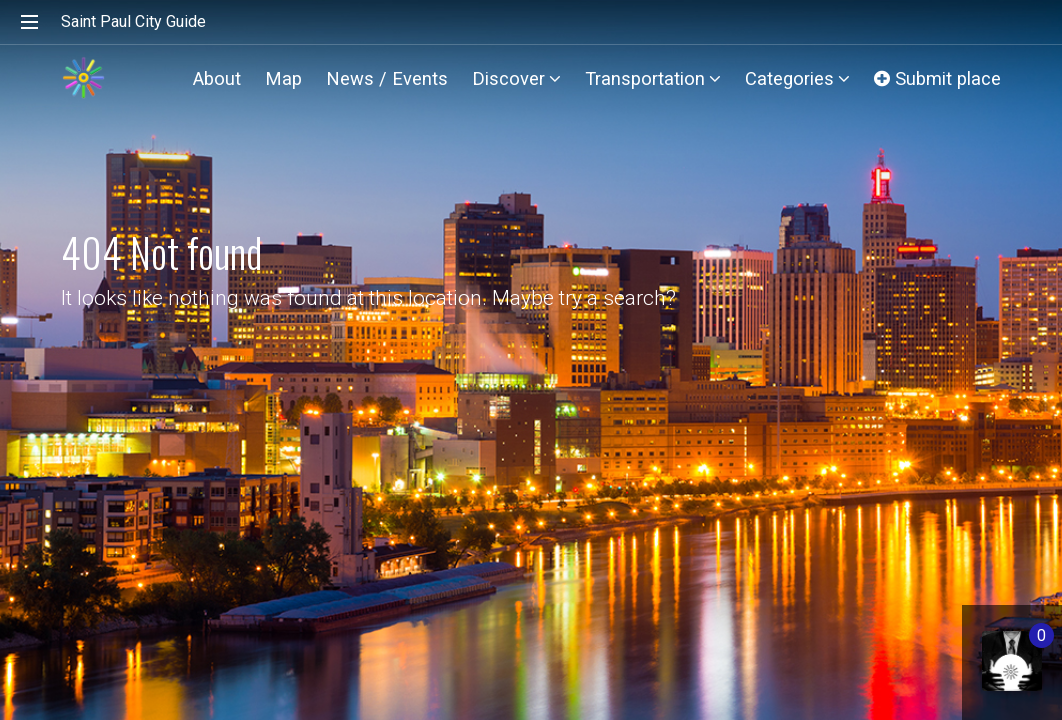 The width and height of the screenshot is (1062, 720). What do you see at coordinates (217, 78) in the screenshot?
I see `About` at bounding box center [217, 78].